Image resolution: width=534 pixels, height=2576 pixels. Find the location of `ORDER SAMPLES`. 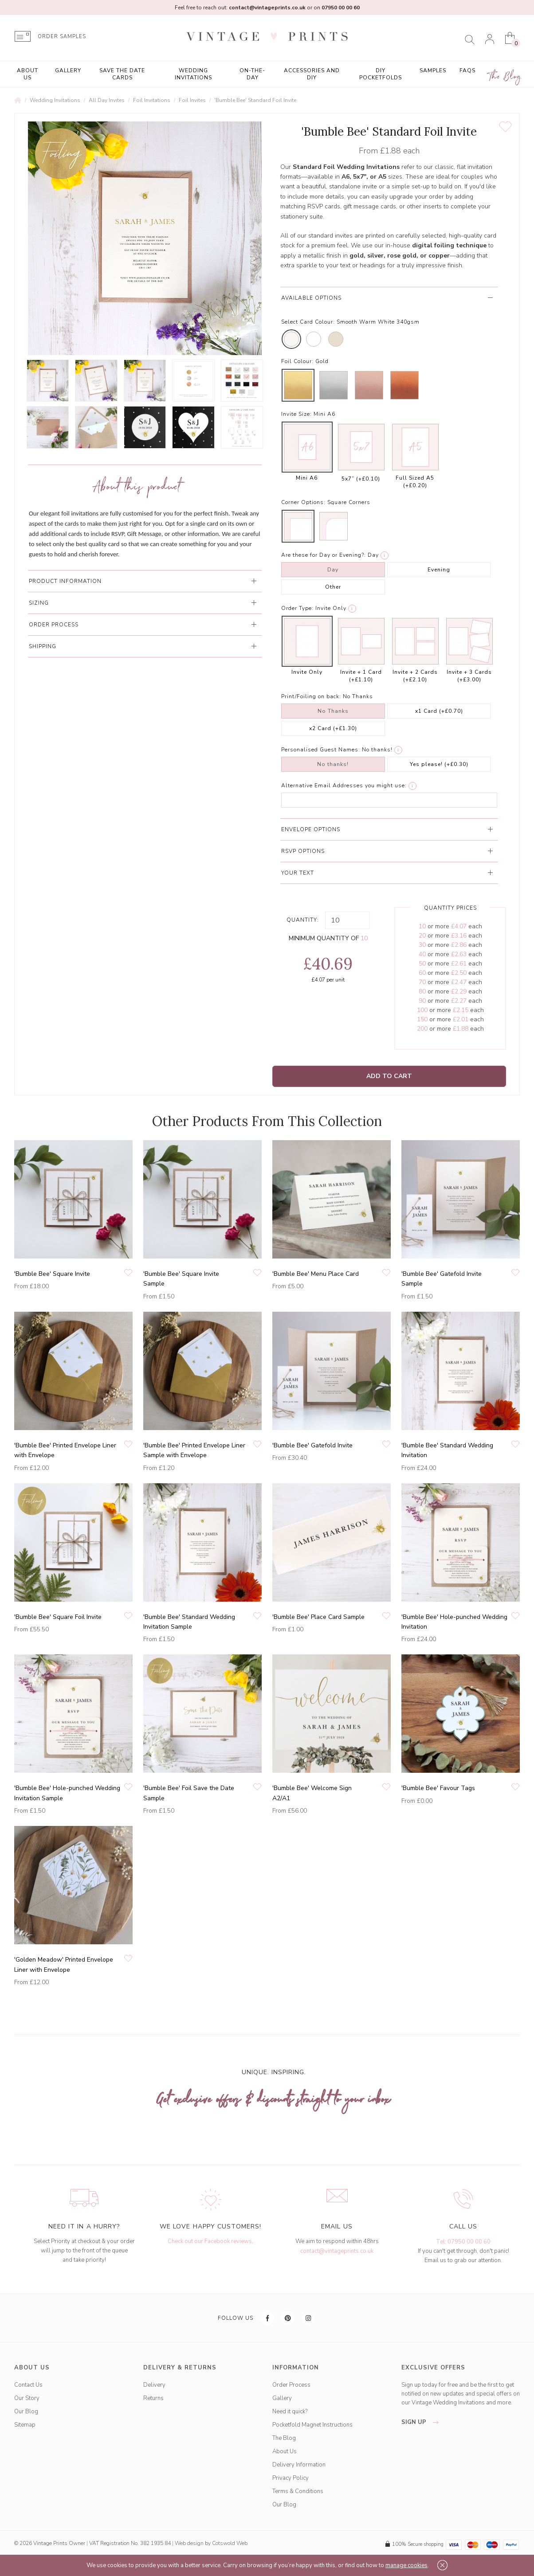

ORDER SAMPLES is located at coordinates (62, 36).